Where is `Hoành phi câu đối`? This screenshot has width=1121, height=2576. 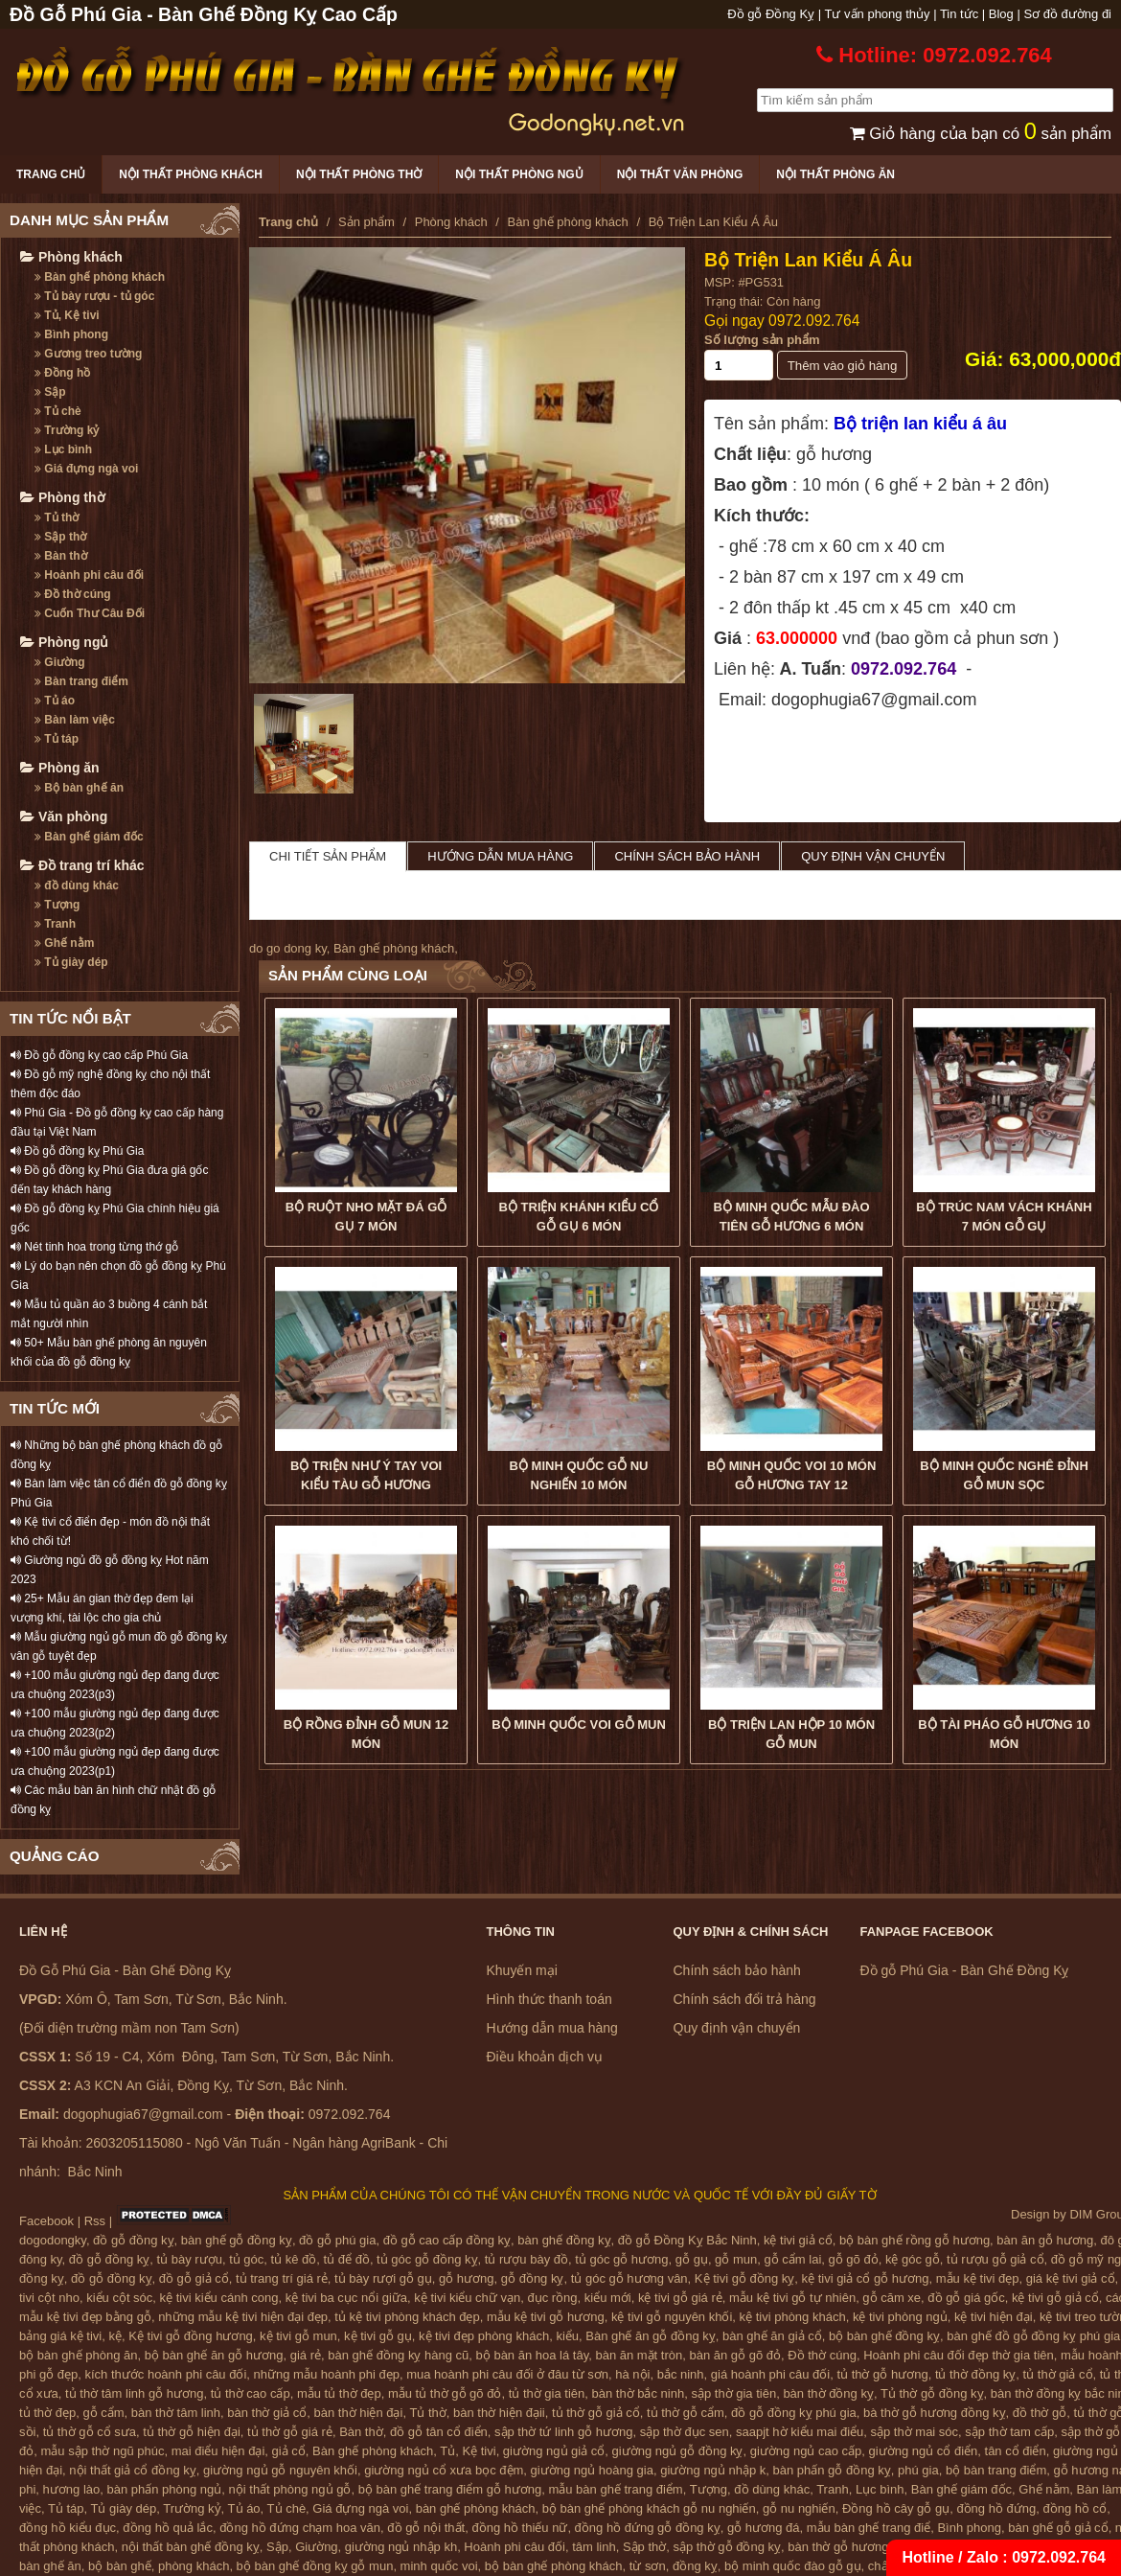 Hoành phi câu đối is located at coordinates (89, 575).